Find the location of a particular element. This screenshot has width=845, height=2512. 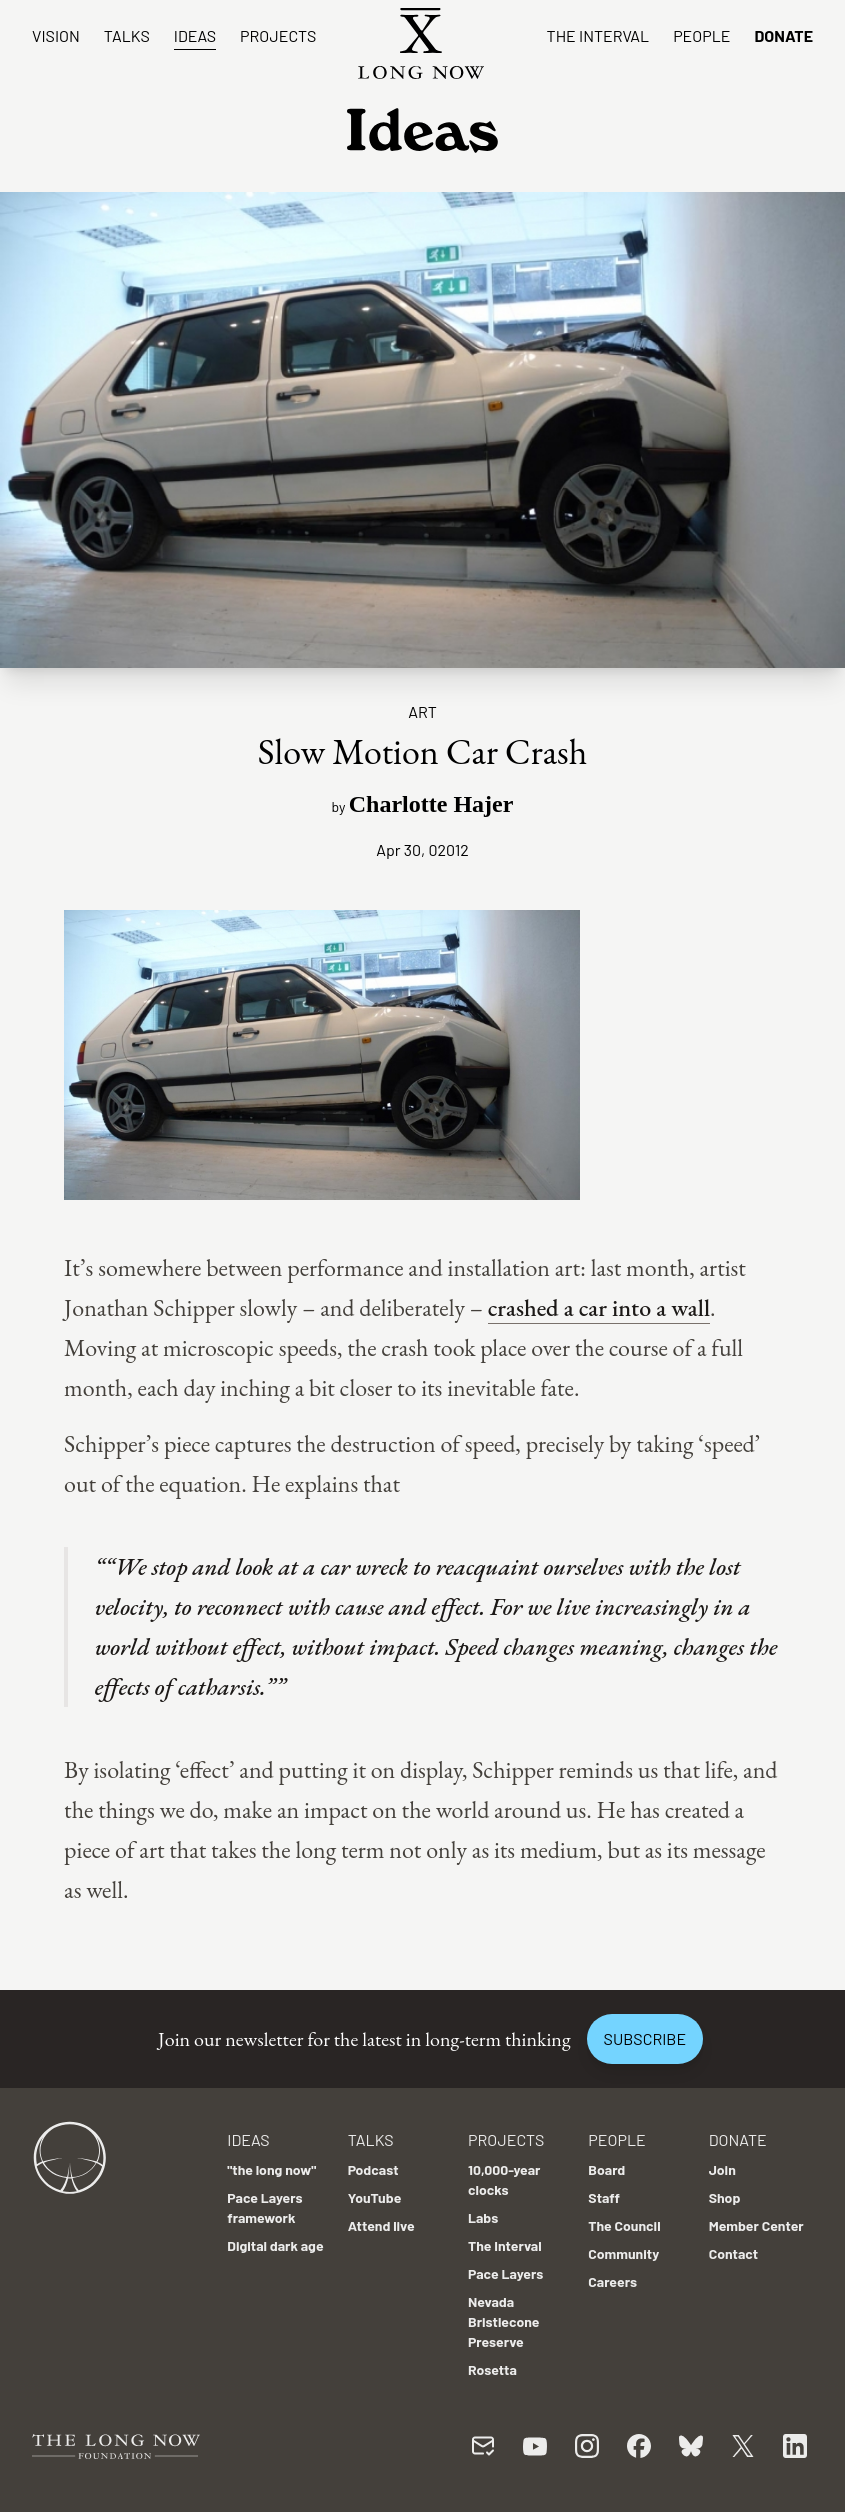

Talks is located at coordinates (127, 35).